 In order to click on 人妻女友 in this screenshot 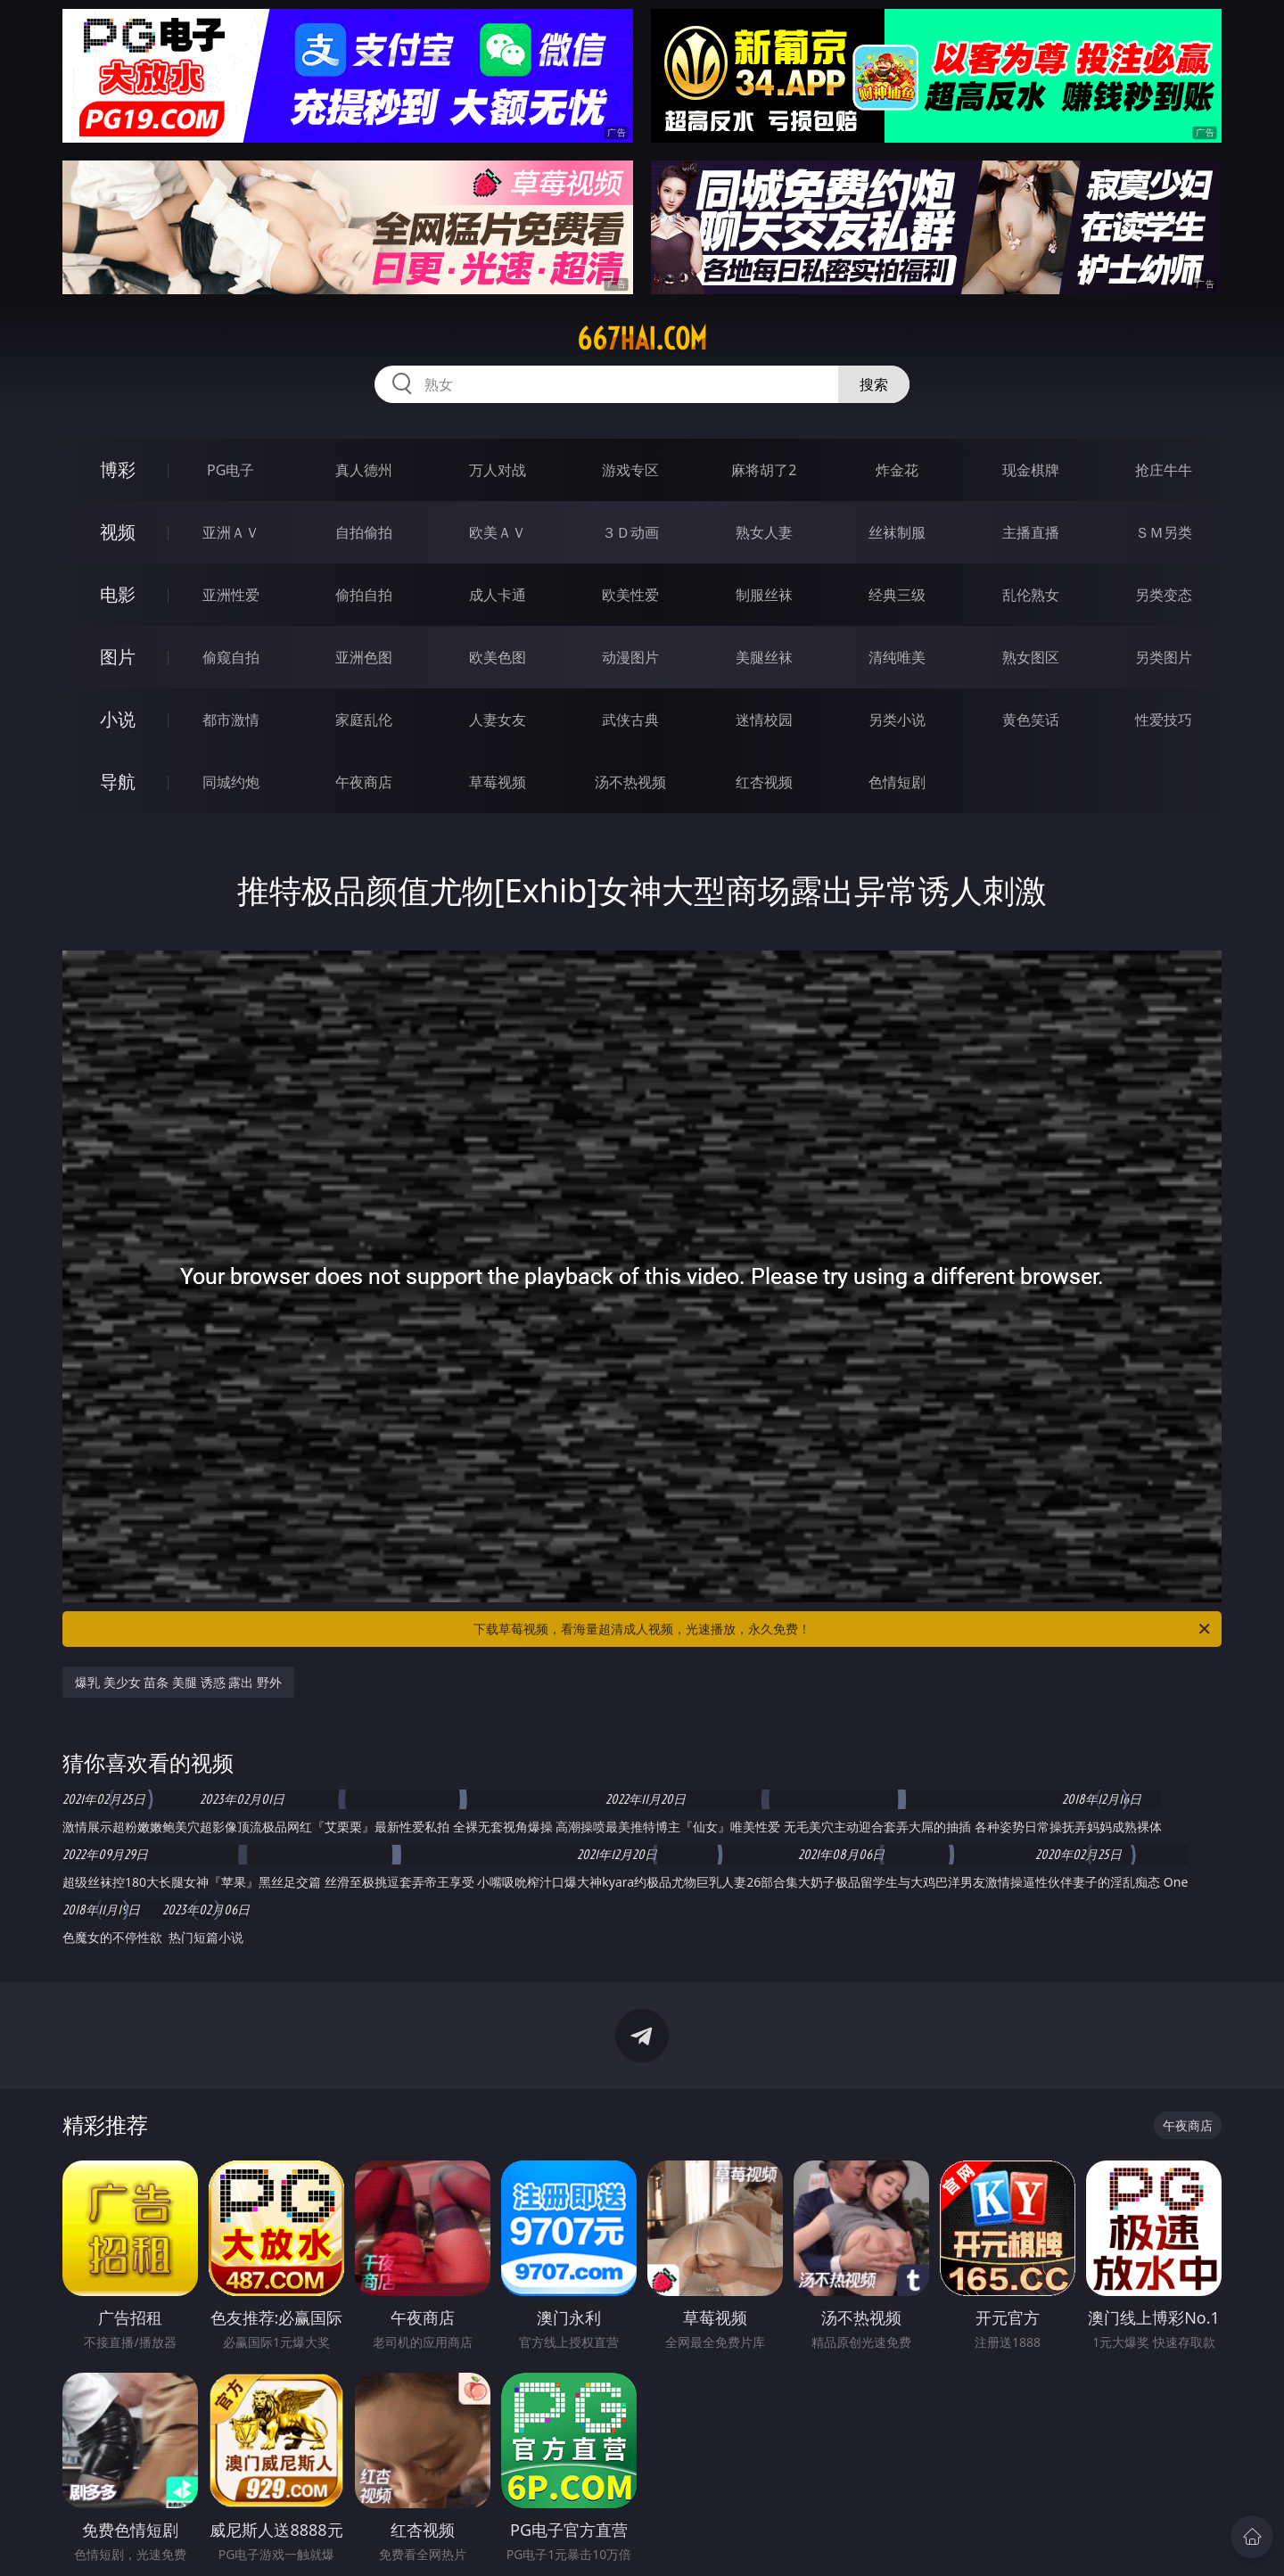, I will do `click(497, 719)`.